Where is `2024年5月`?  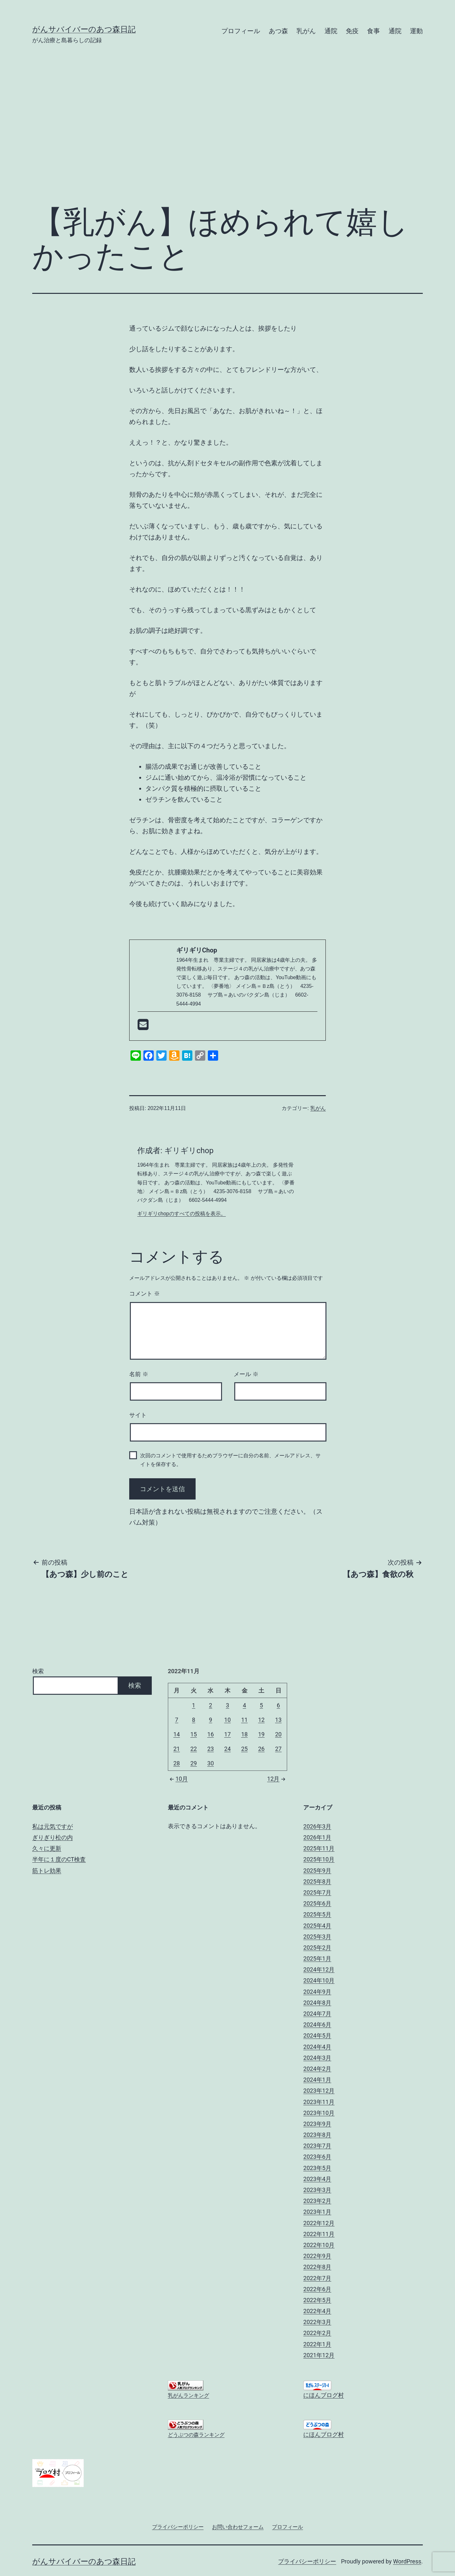
2024年5月 is located at coordinates (317, 2035).